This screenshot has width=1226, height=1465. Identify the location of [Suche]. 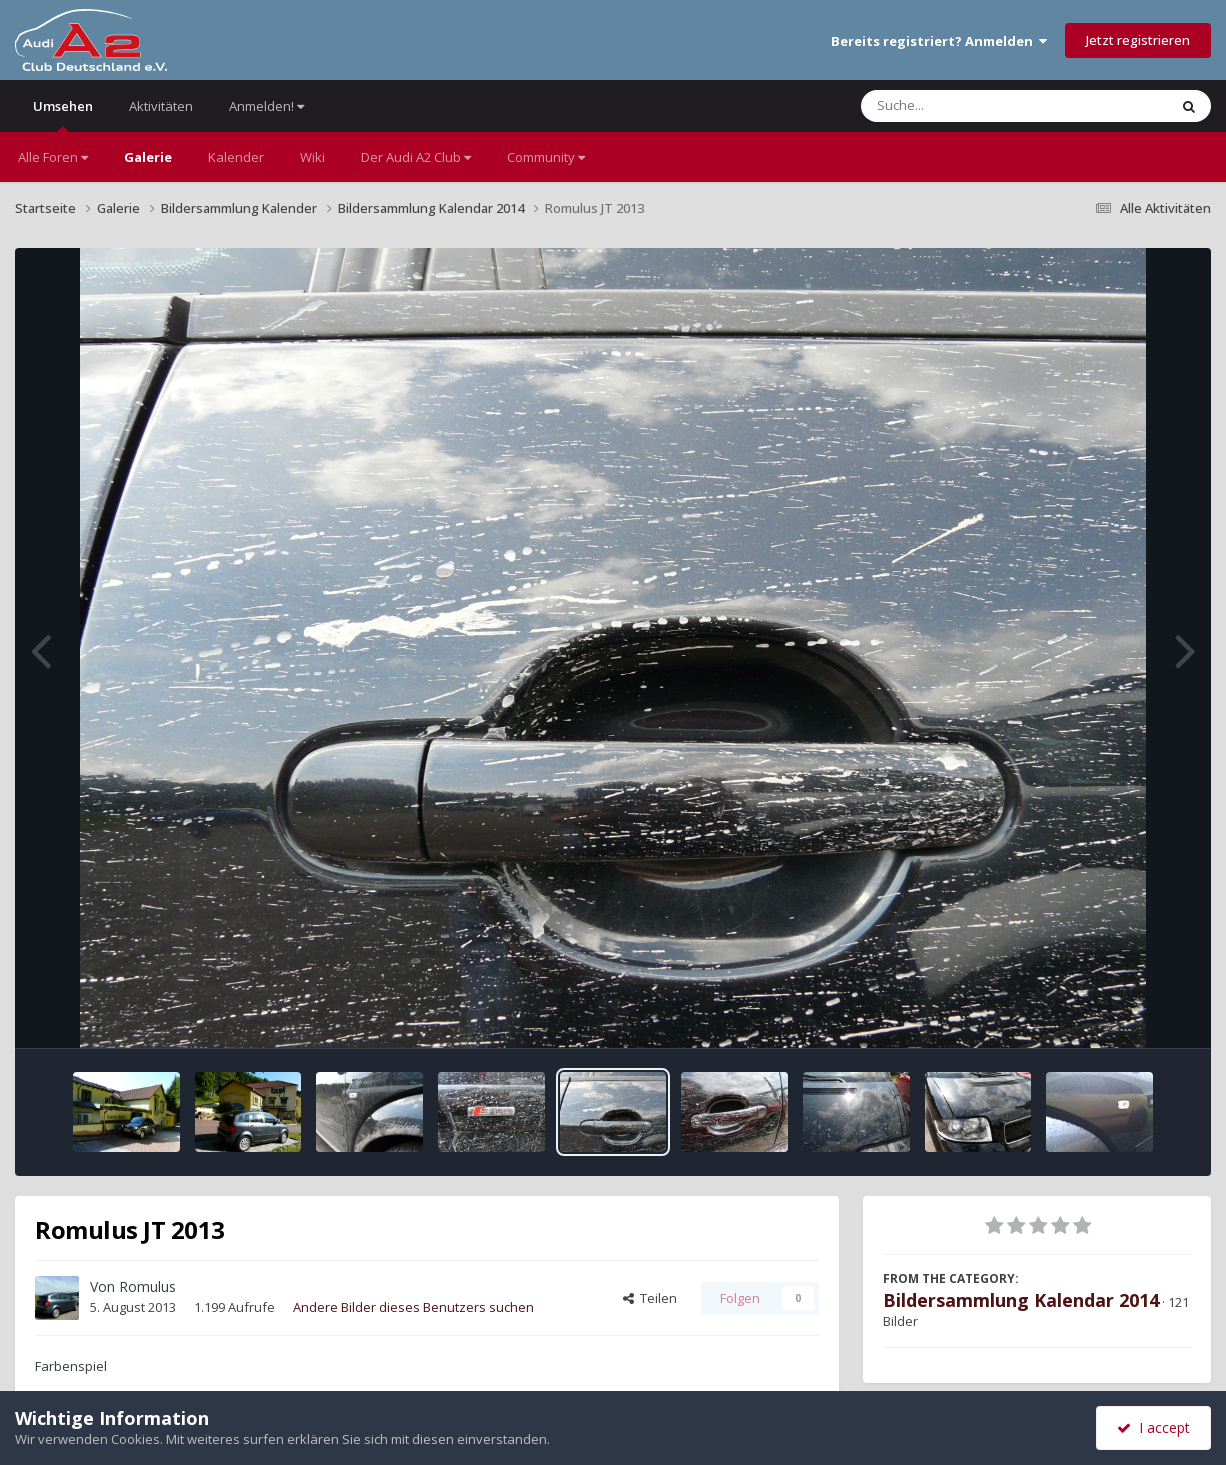
(973, 106).